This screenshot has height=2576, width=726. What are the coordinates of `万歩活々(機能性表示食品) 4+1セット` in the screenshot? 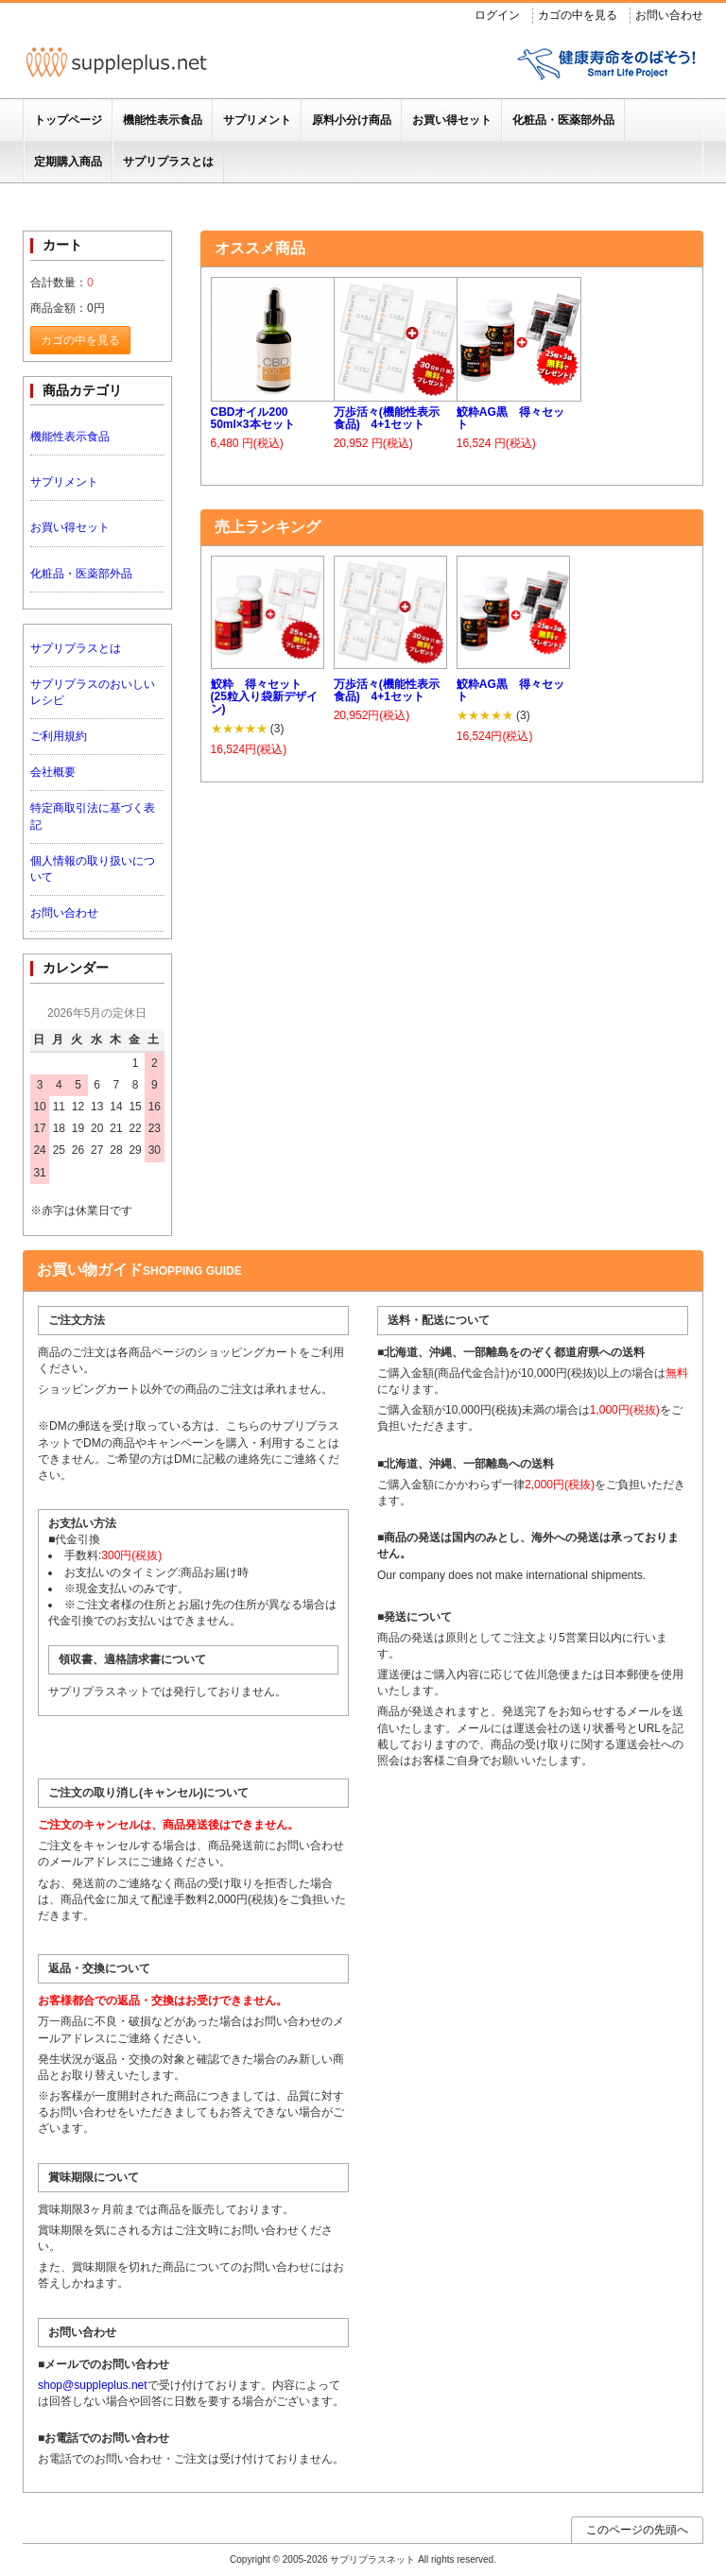 It's located at (387, 418).